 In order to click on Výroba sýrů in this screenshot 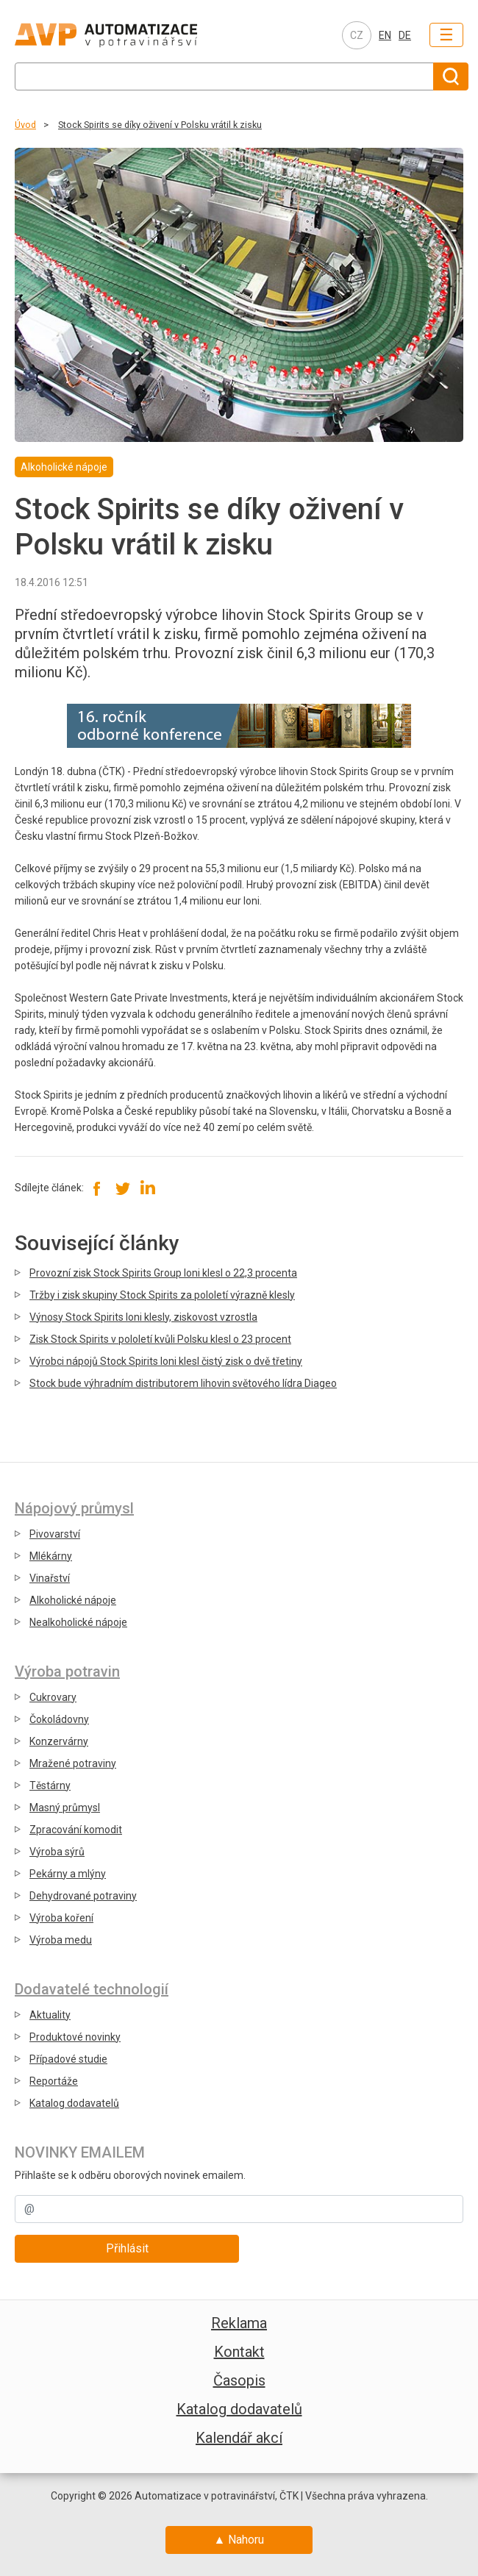, I will do `click(57, 1852)`.